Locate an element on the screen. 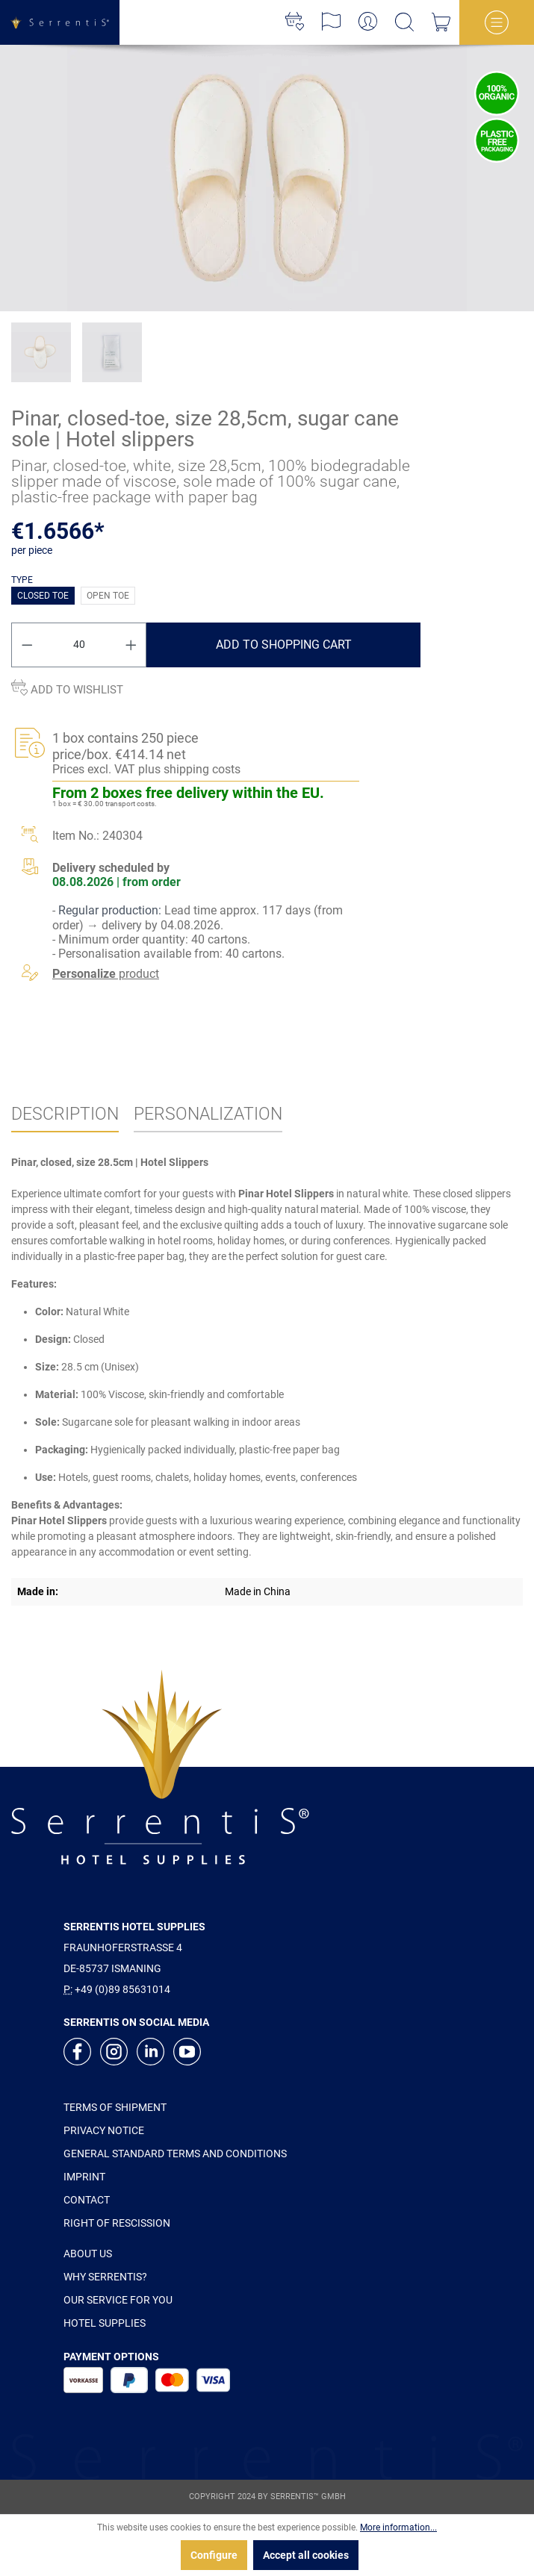 The width and height of the screenshot is (534, 2576). OUR SERVICE FOR YOU is located at coordinates (118, 2300).